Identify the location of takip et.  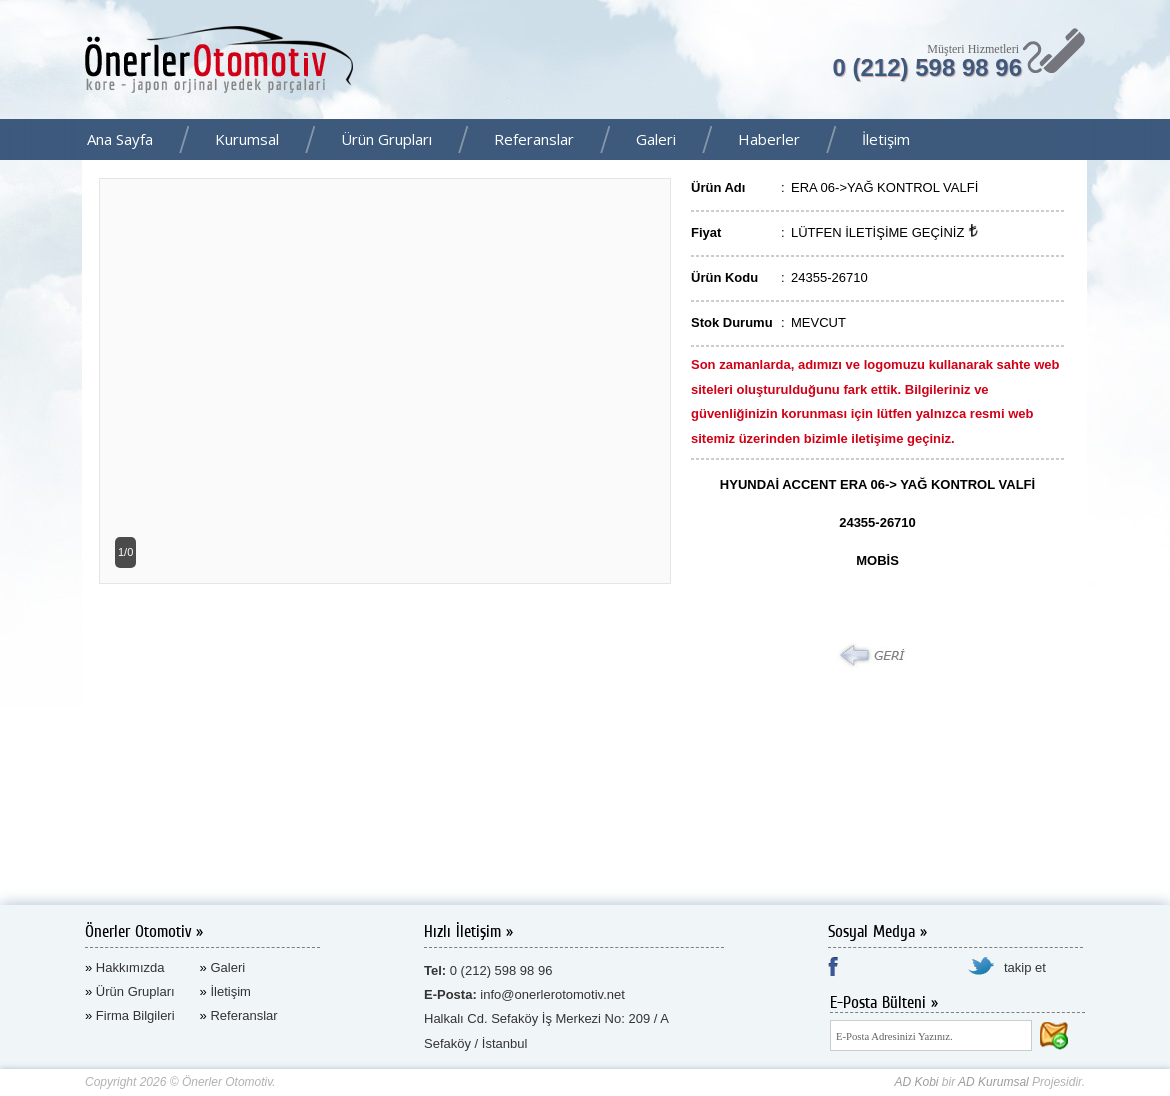
(1025, 967).